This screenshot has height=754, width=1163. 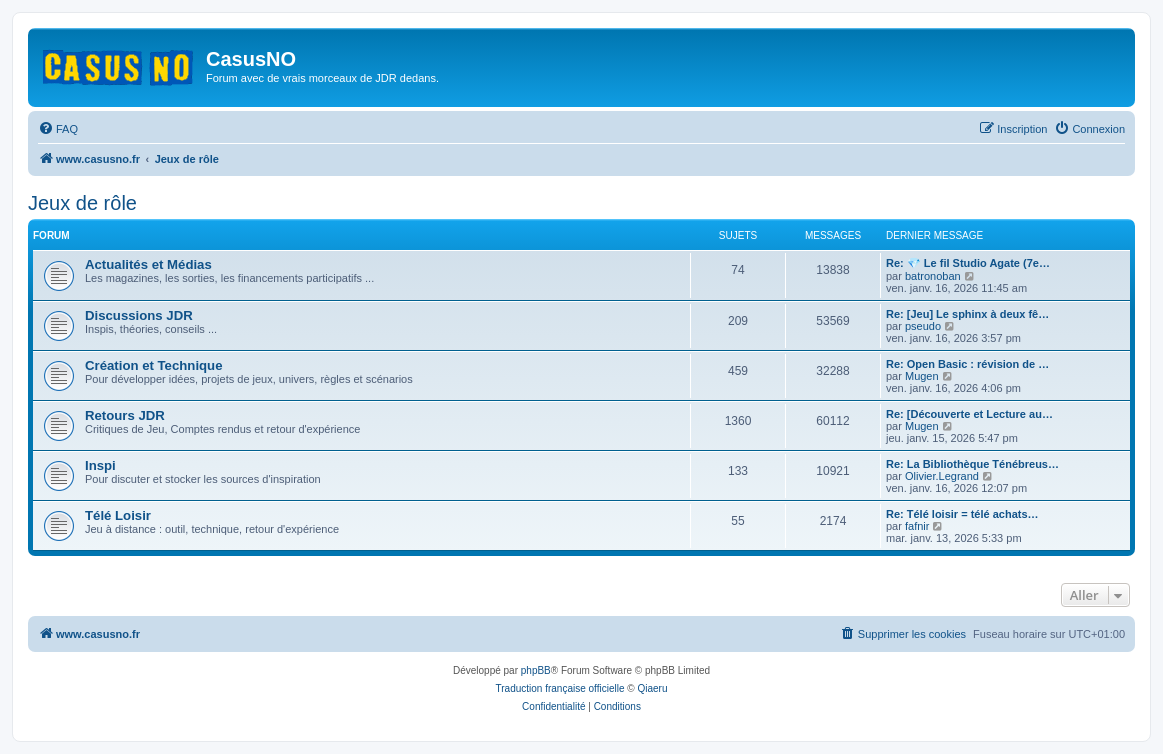 I want to click on fafnir, so click(x=917, y=526).